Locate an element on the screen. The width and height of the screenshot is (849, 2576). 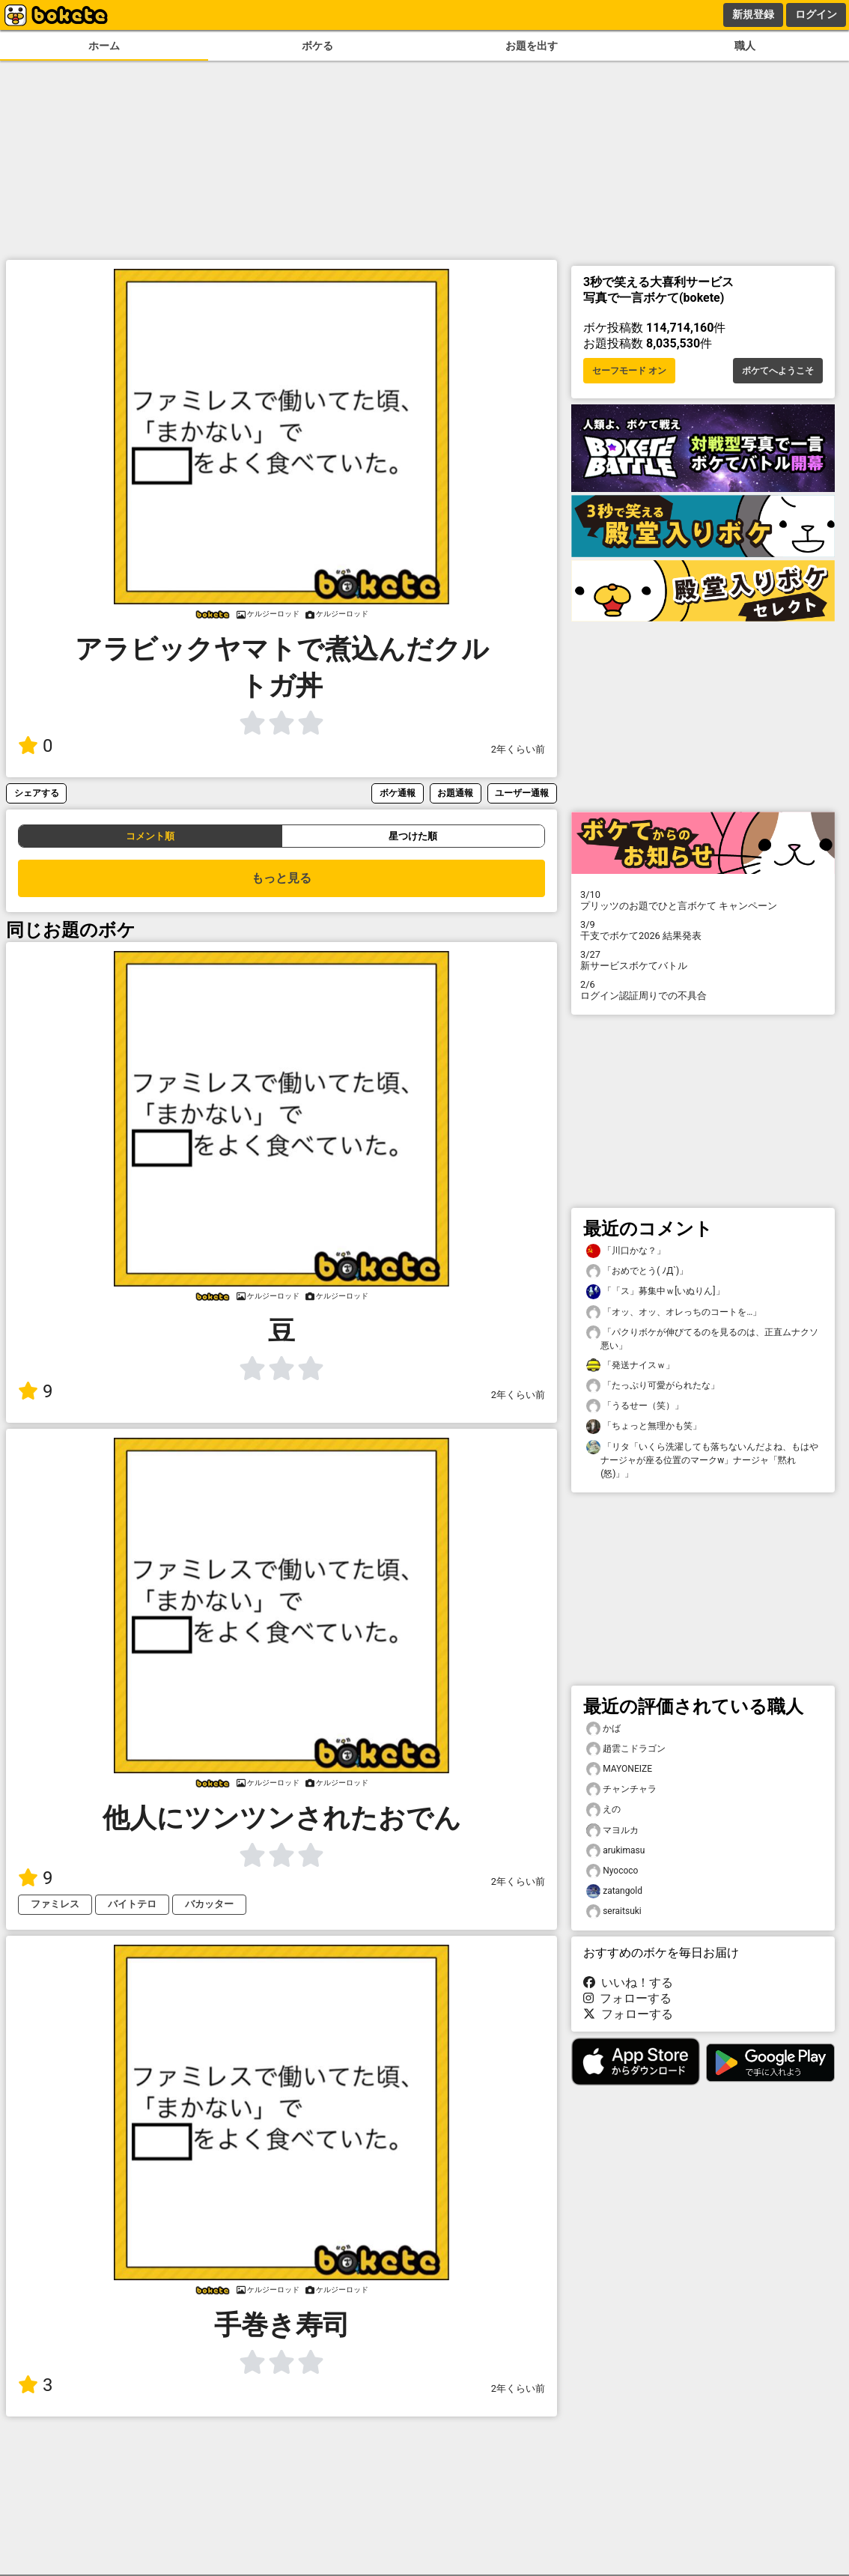
かば is located at coordinates (603, 1729).